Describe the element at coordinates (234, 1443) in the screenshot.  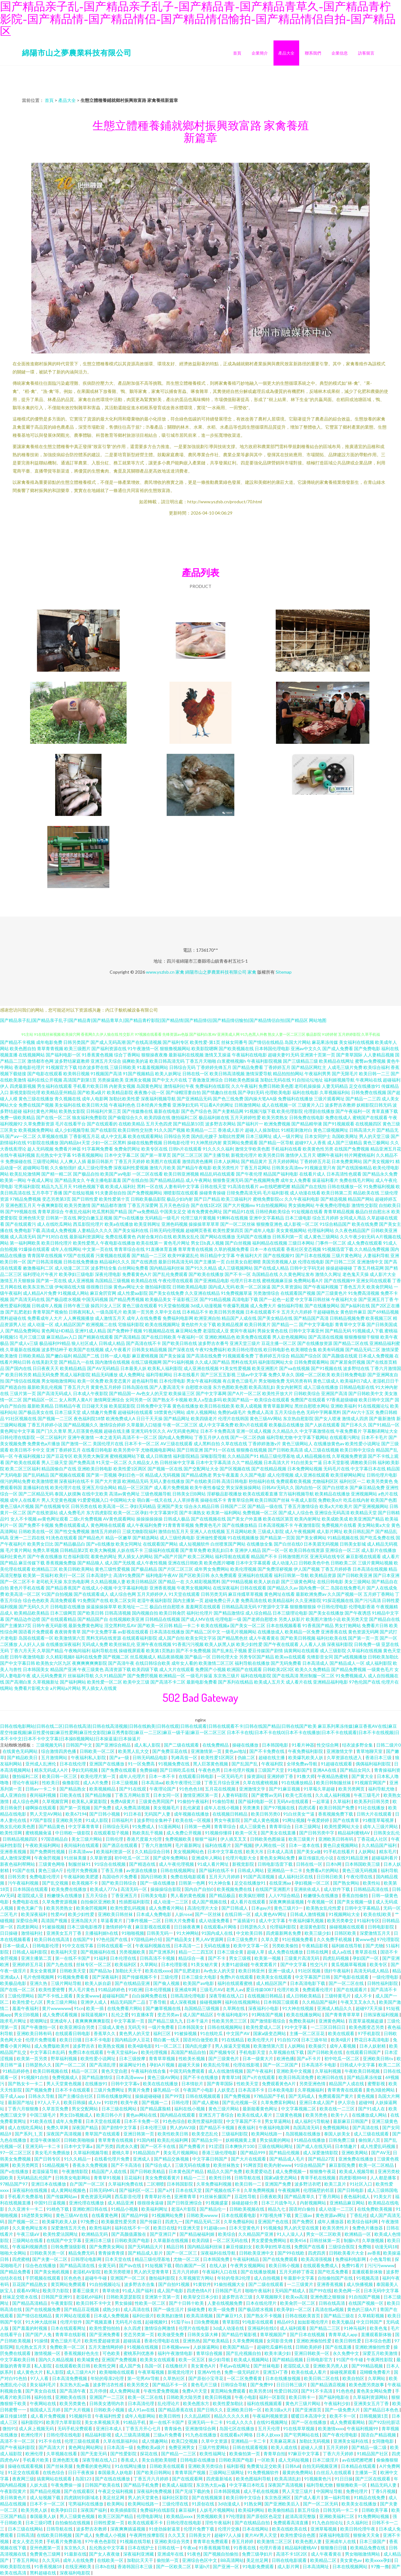
I see `久草在线在线` at that location.